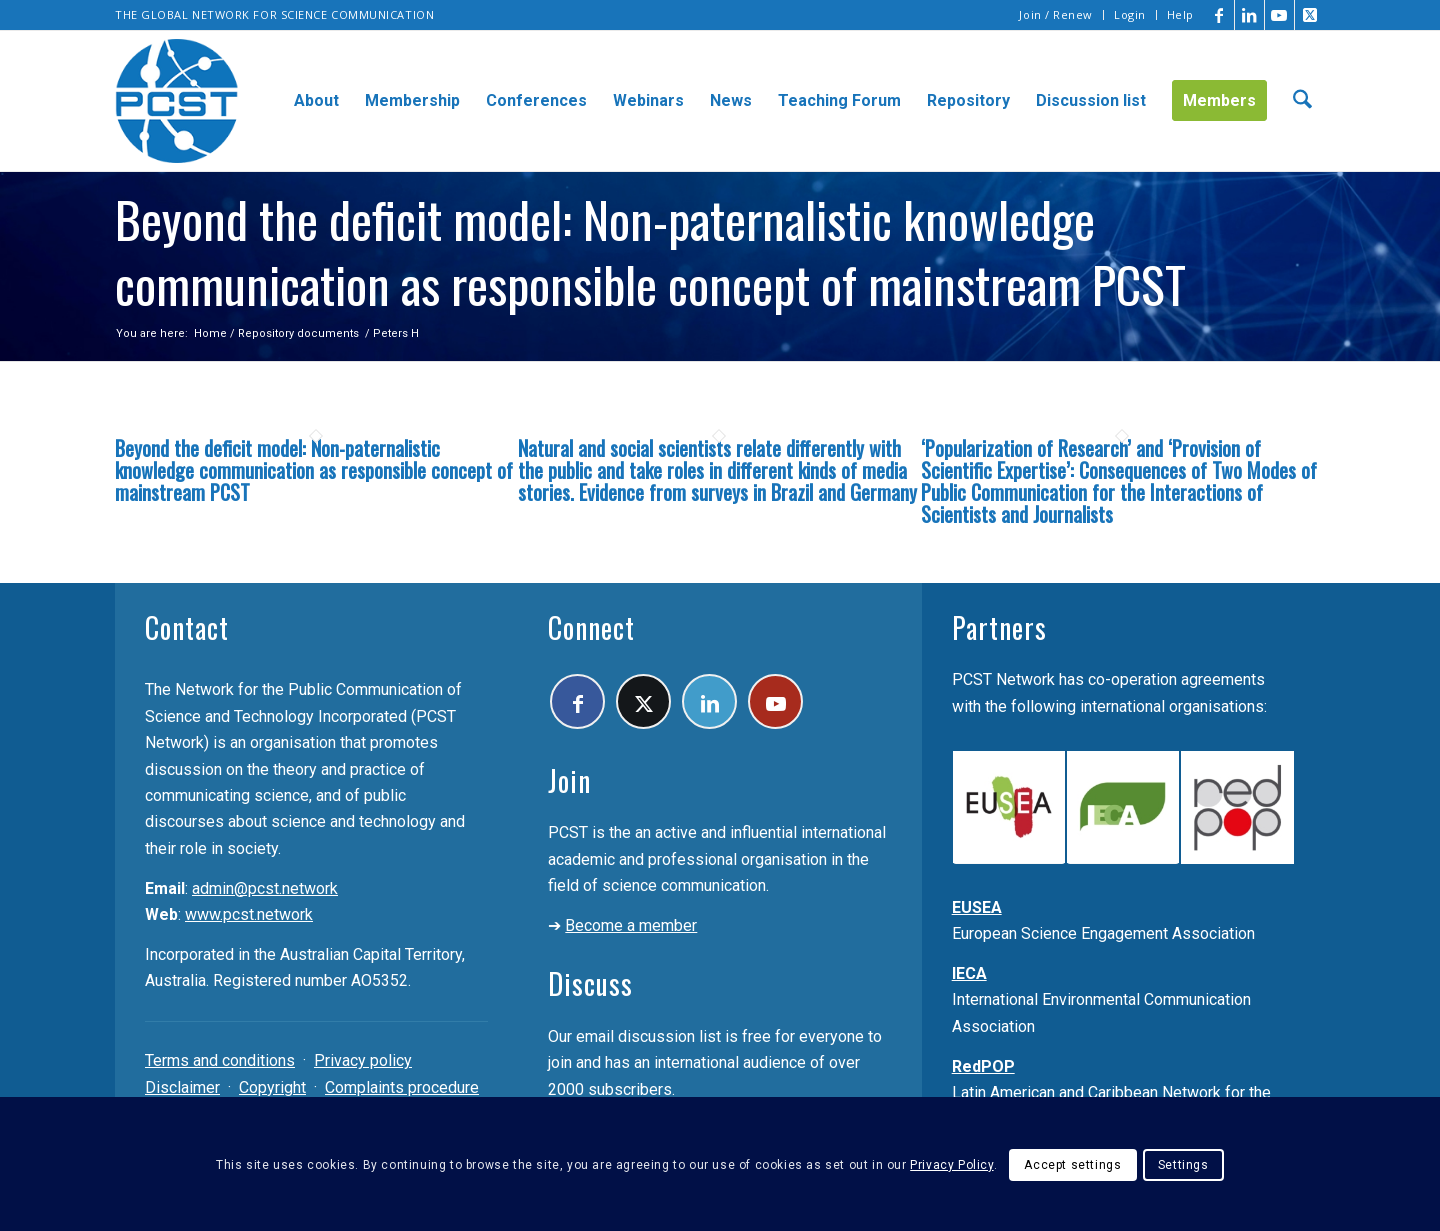 Image resolution: width=1440 pixels, height=1231 pixels. I want to click on Settings, so click(1183, 1165).